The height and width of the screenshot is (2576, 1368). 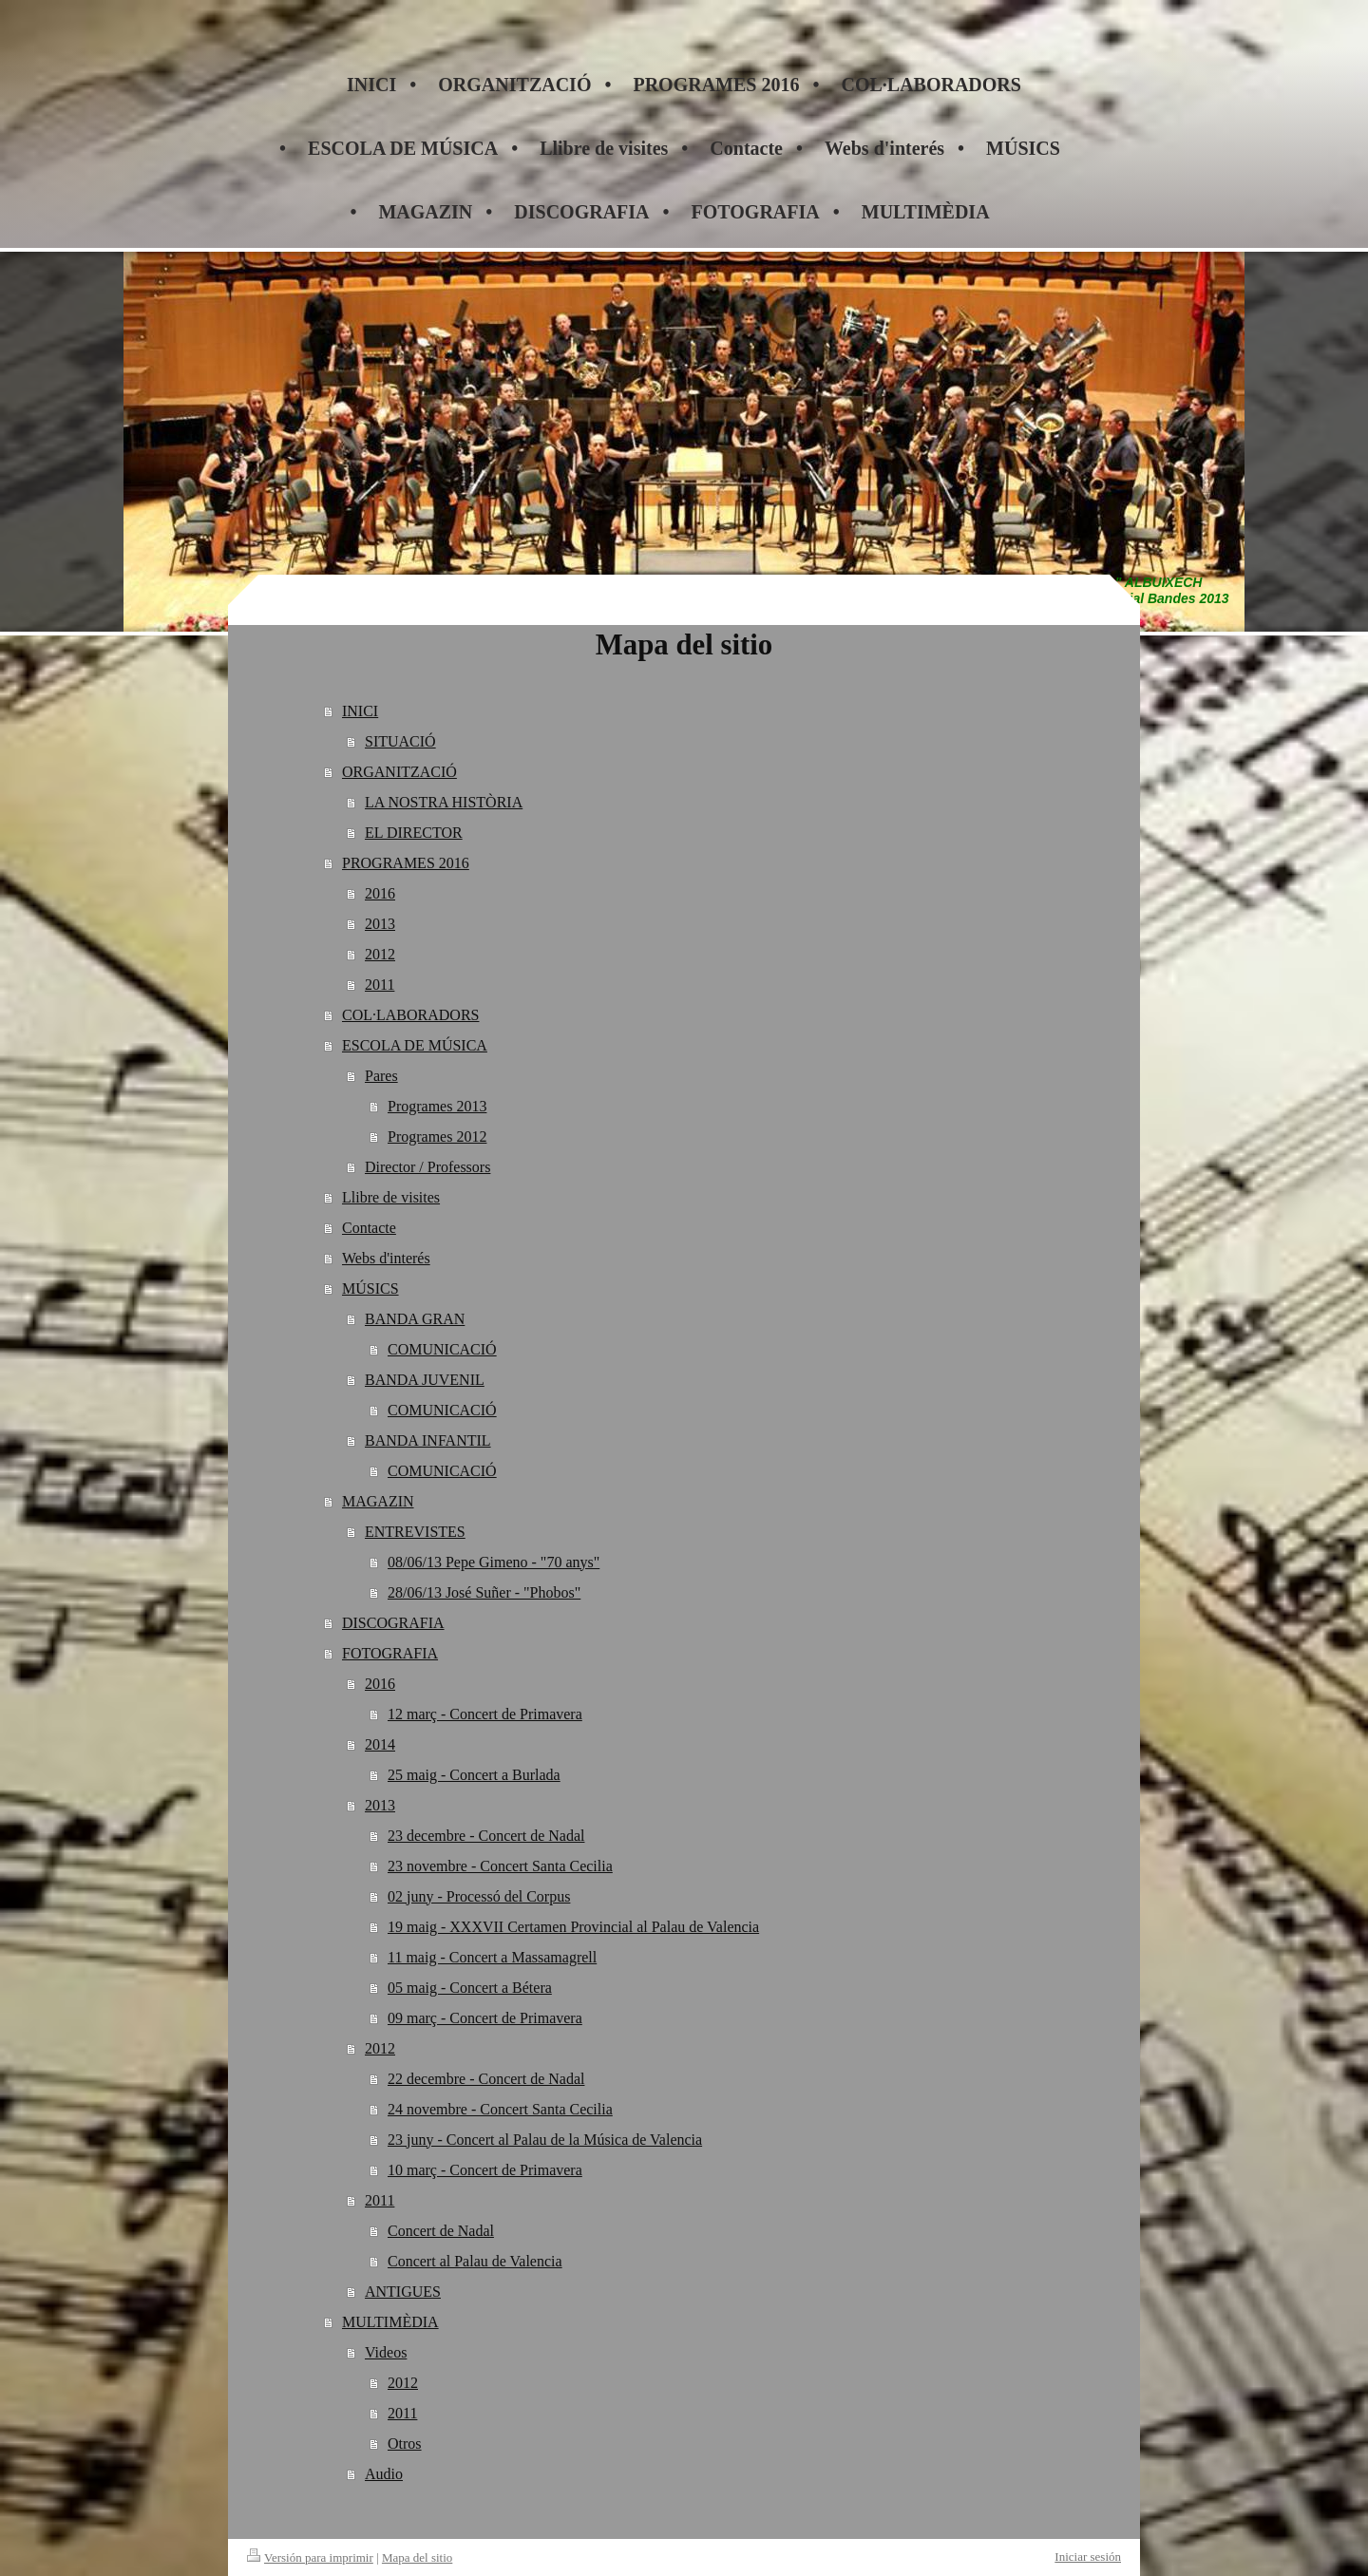 What do you see at coordinates (500, 2109) in the screenshot?
I see `24 novembre - Concert Santa Cecilia` at bounding box center [500, 2109].